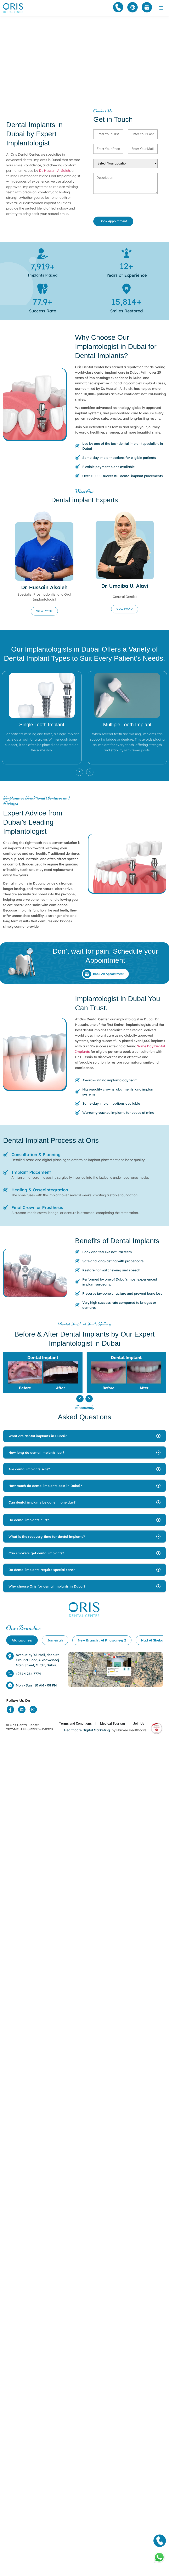 Image resolution: width=169 pixels, height=2576 pixels. Describe the element at coordinates (115, 206) in the screenshot. I see `[presentation]` at that location.